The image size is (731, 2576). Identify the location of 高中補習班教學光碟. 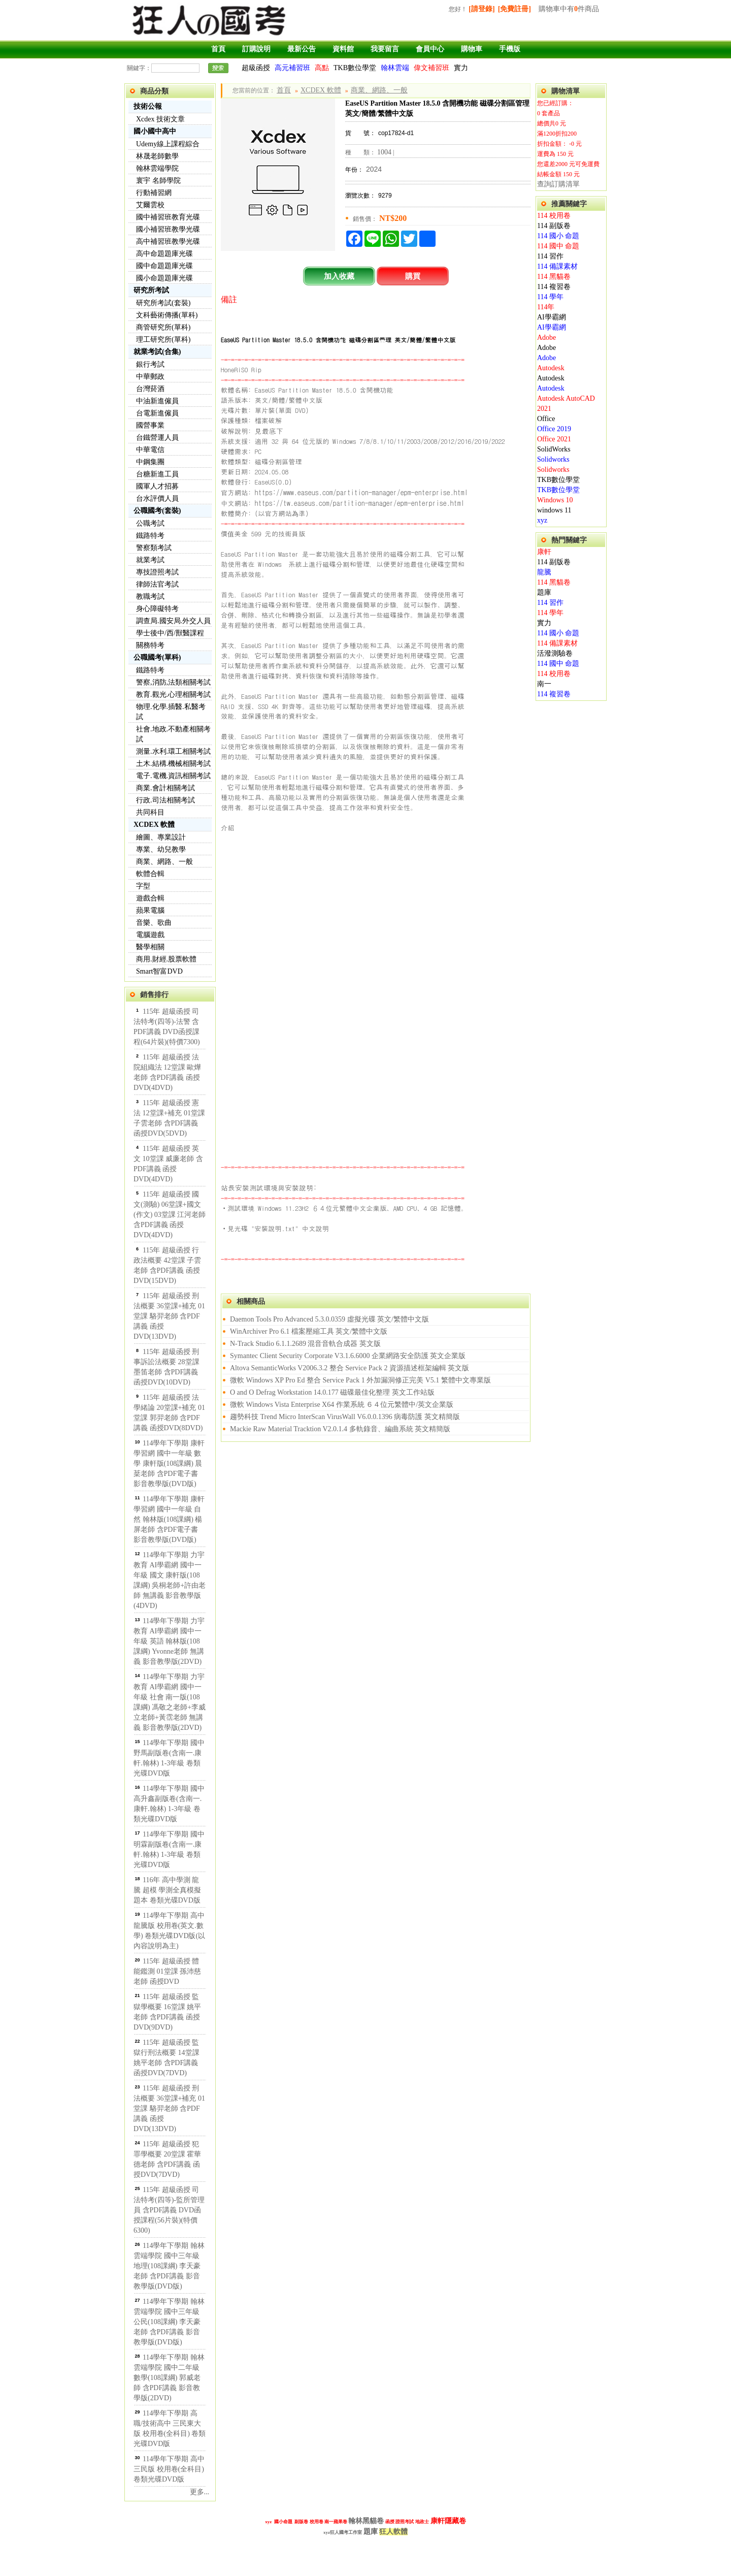
(168, 241).